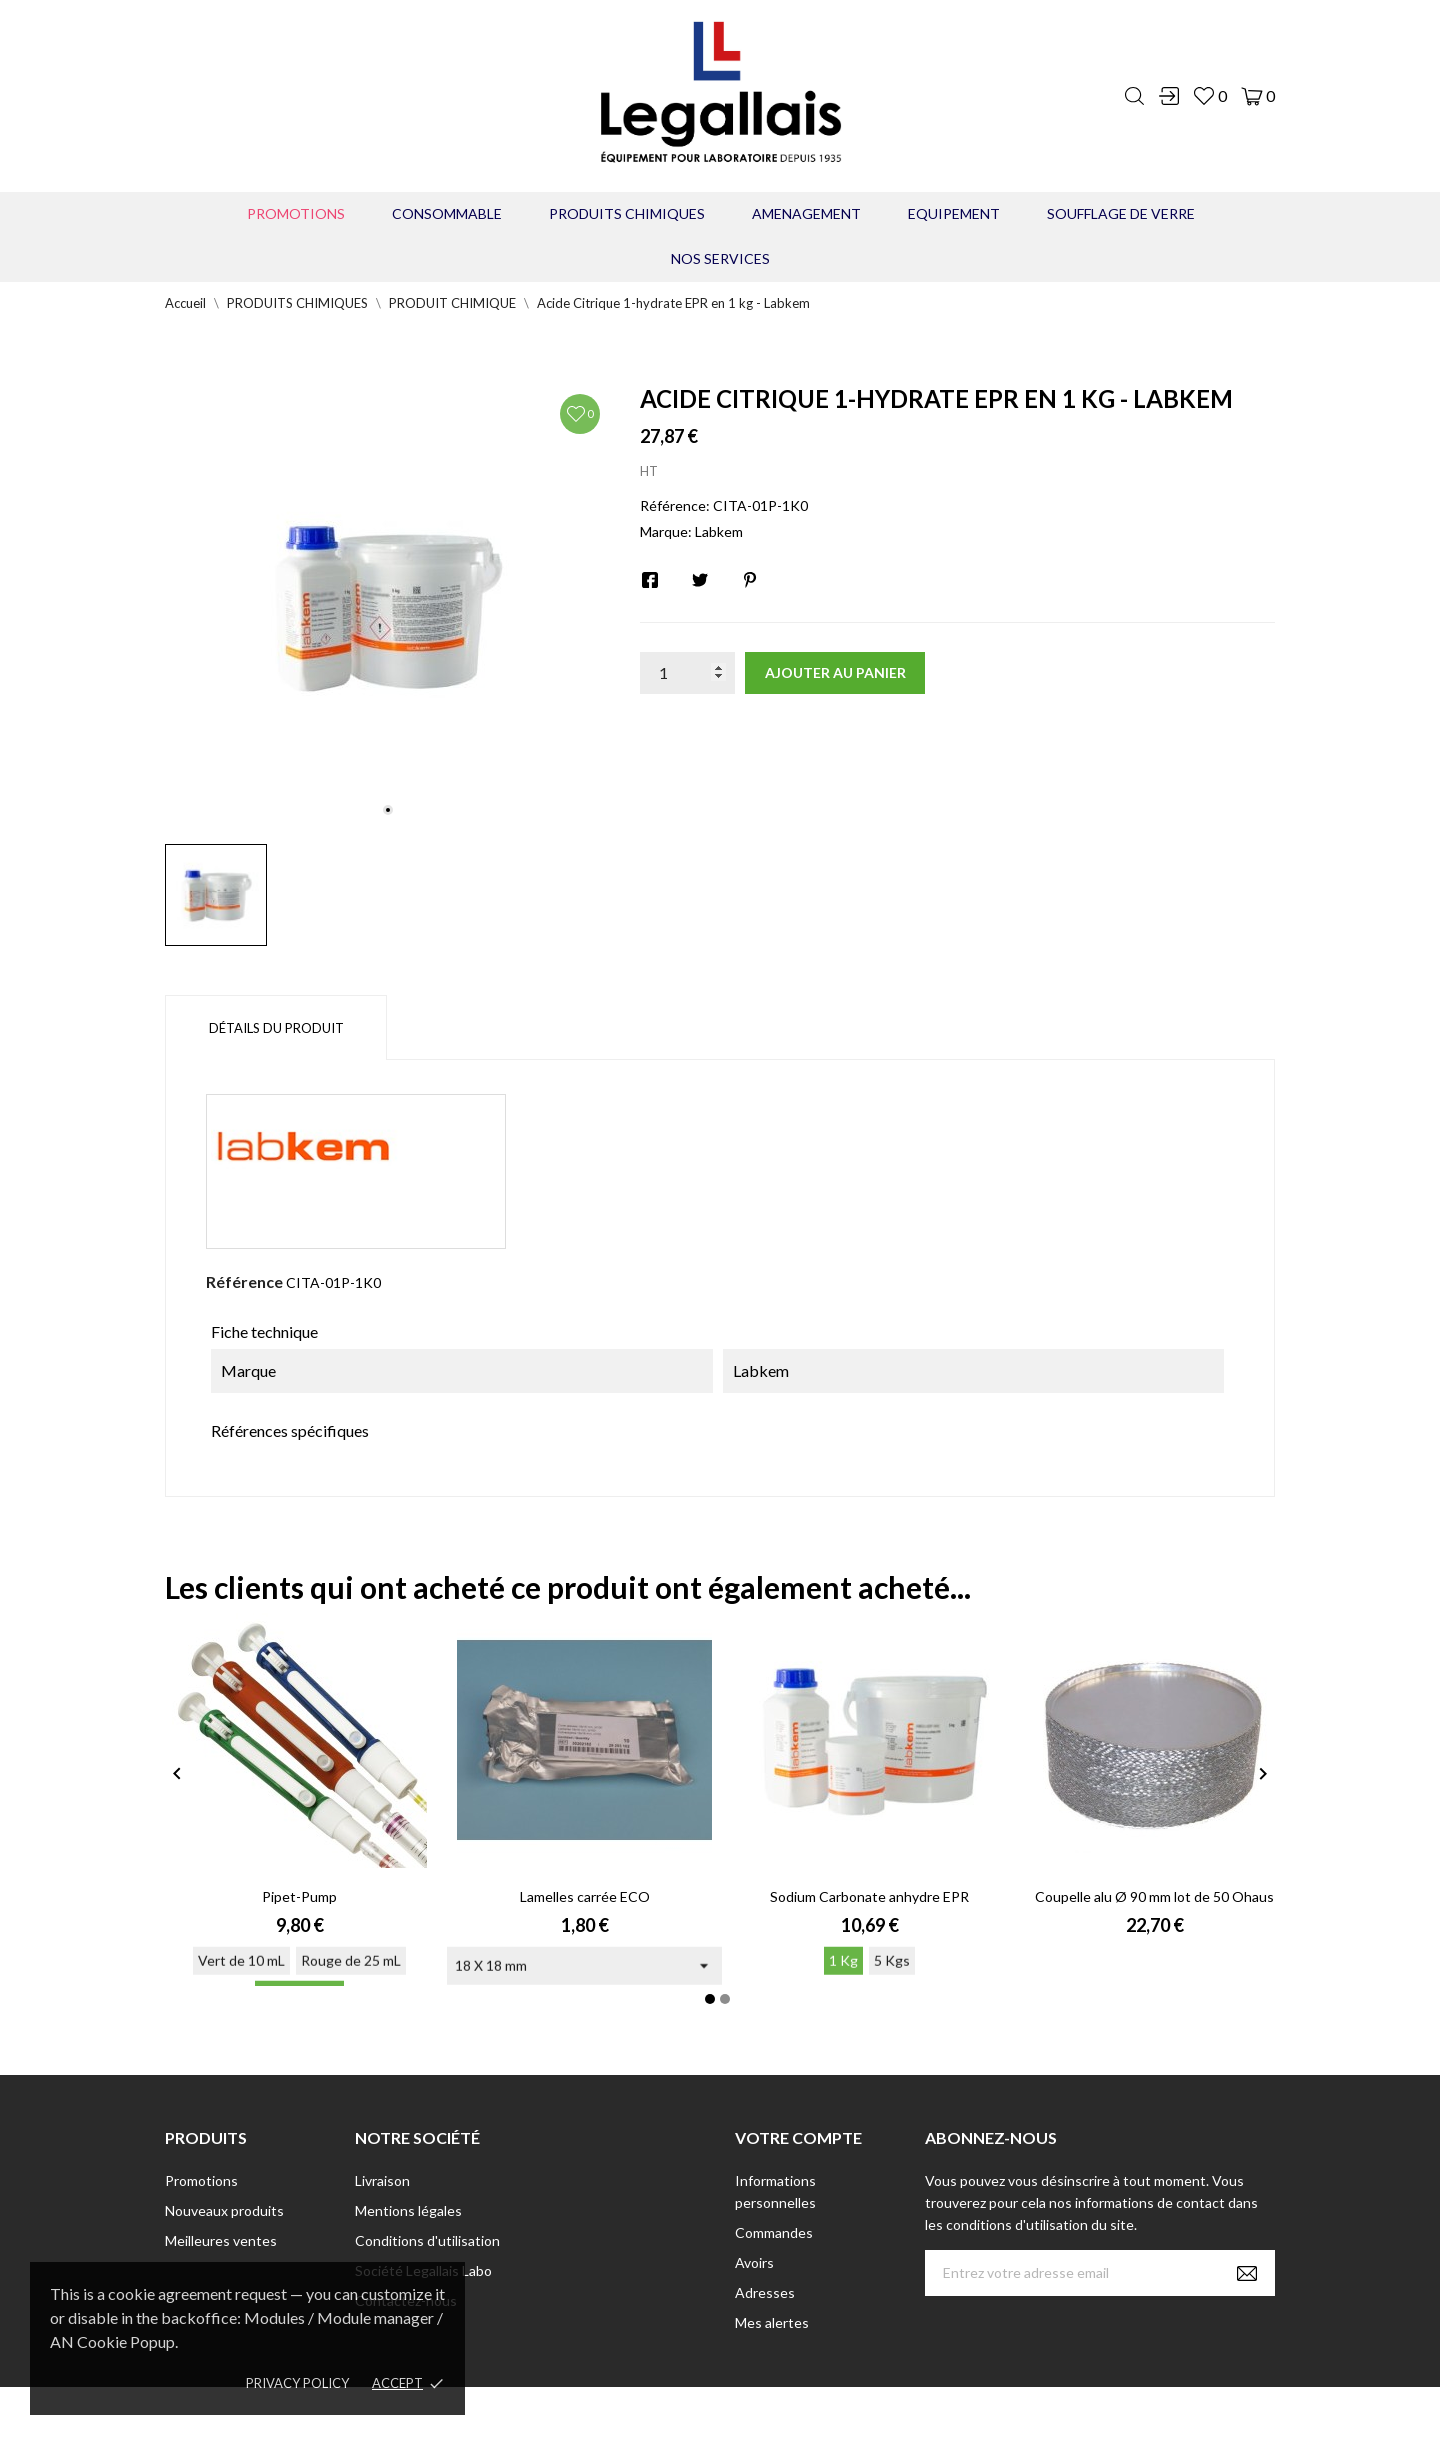  Describe the element at coordinates (387, 606) in the screenshot. I see `[tabpanel]` at that location.